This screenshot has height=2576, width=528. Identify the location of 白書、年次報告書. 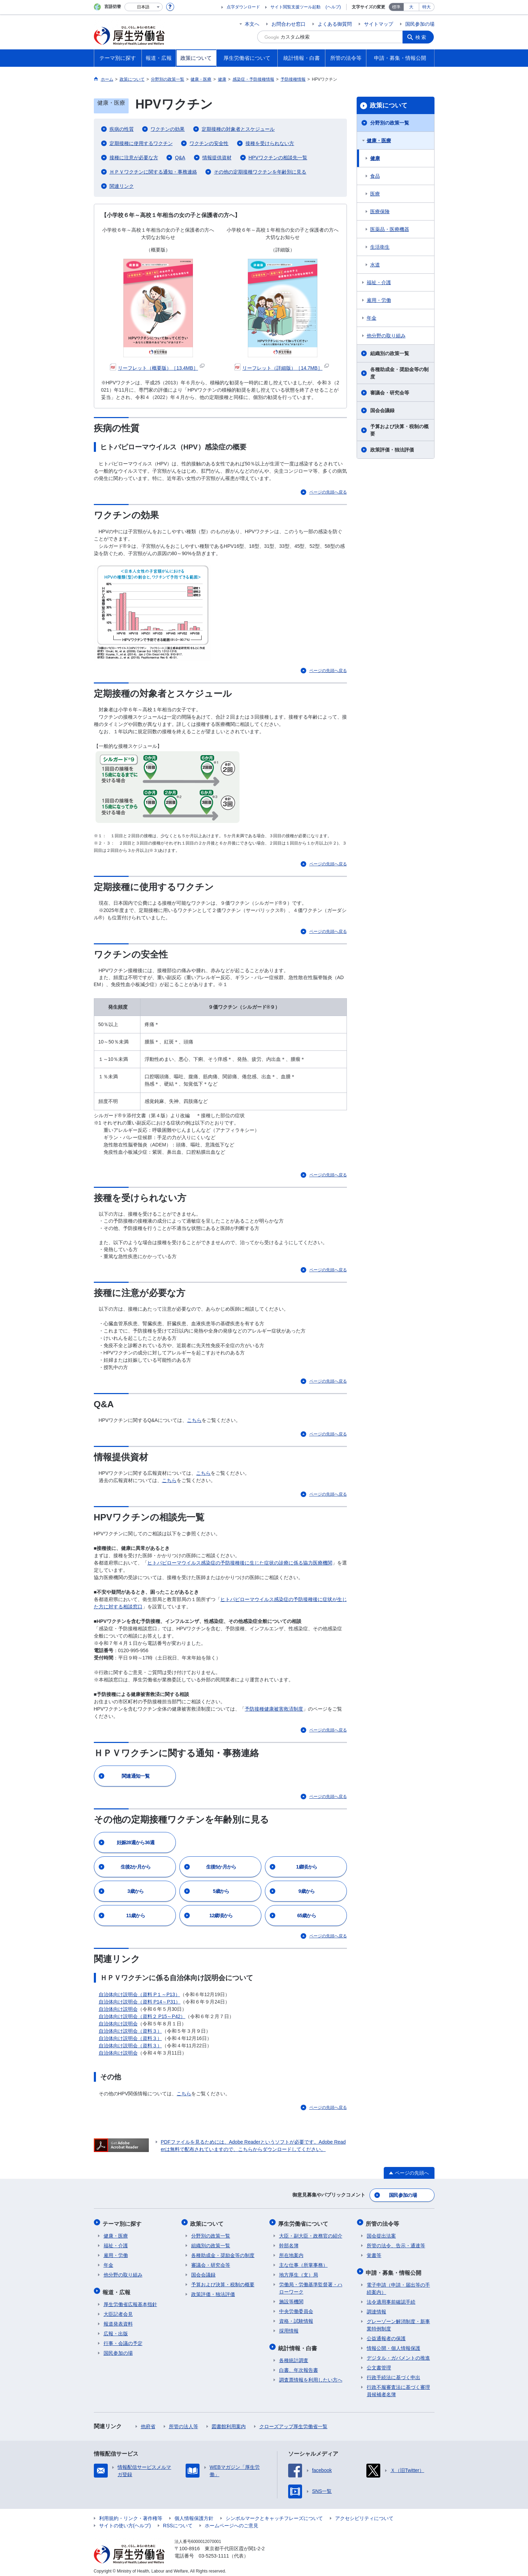
(298, 2366).